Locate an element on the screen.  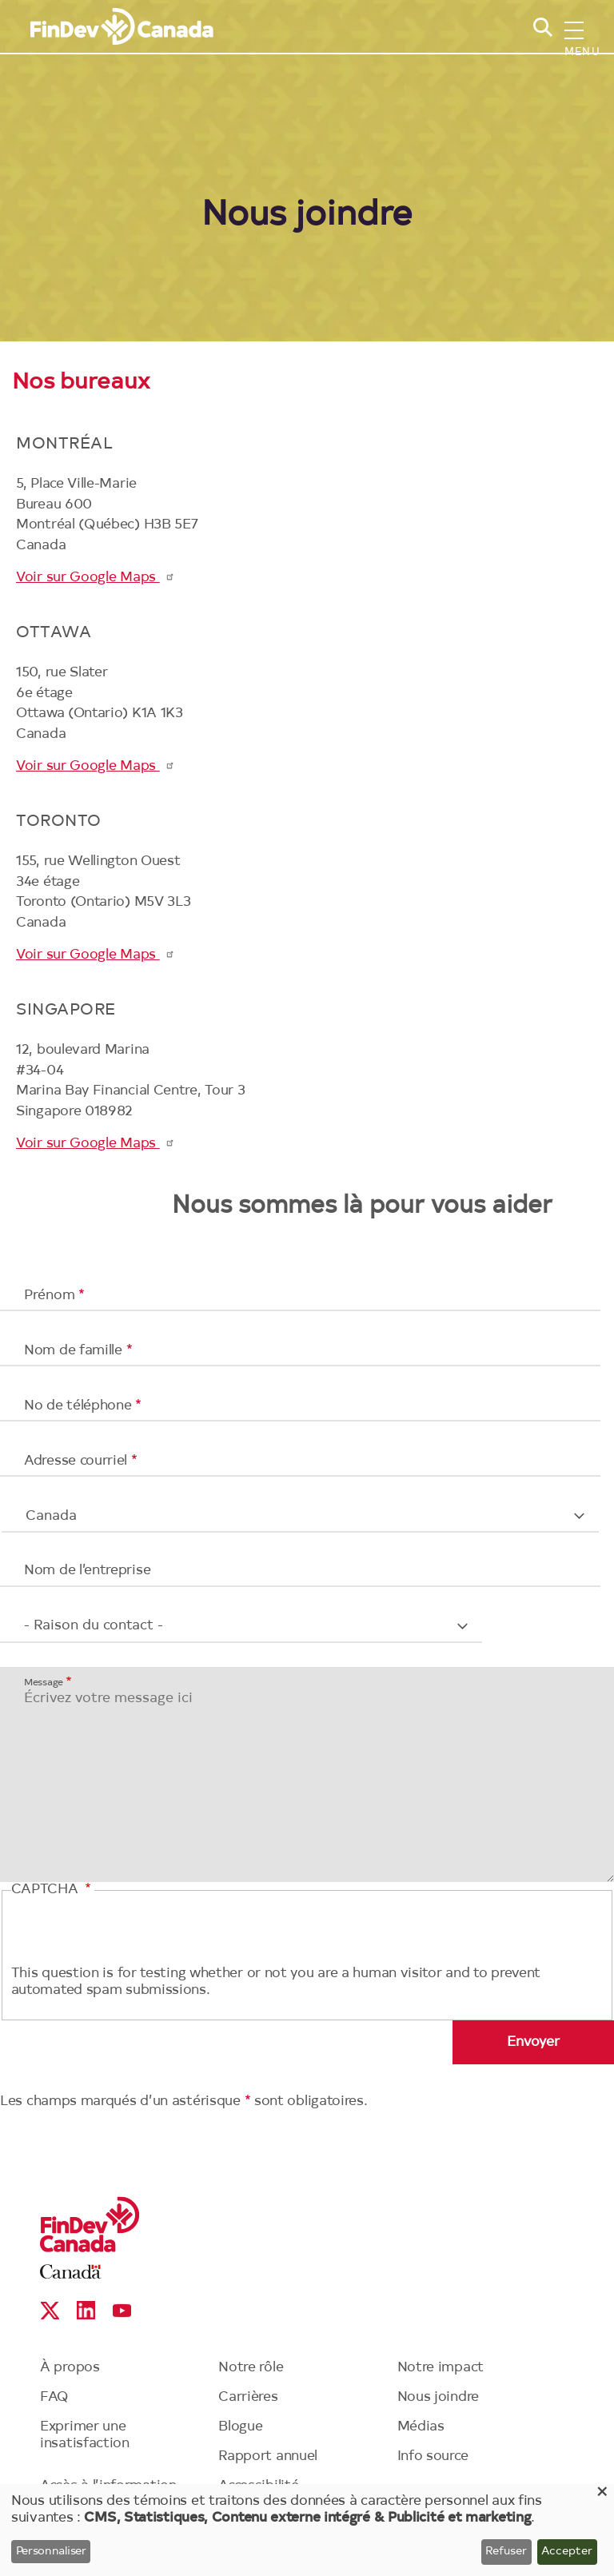
Notre impact is located at coordinates (440, 2368).